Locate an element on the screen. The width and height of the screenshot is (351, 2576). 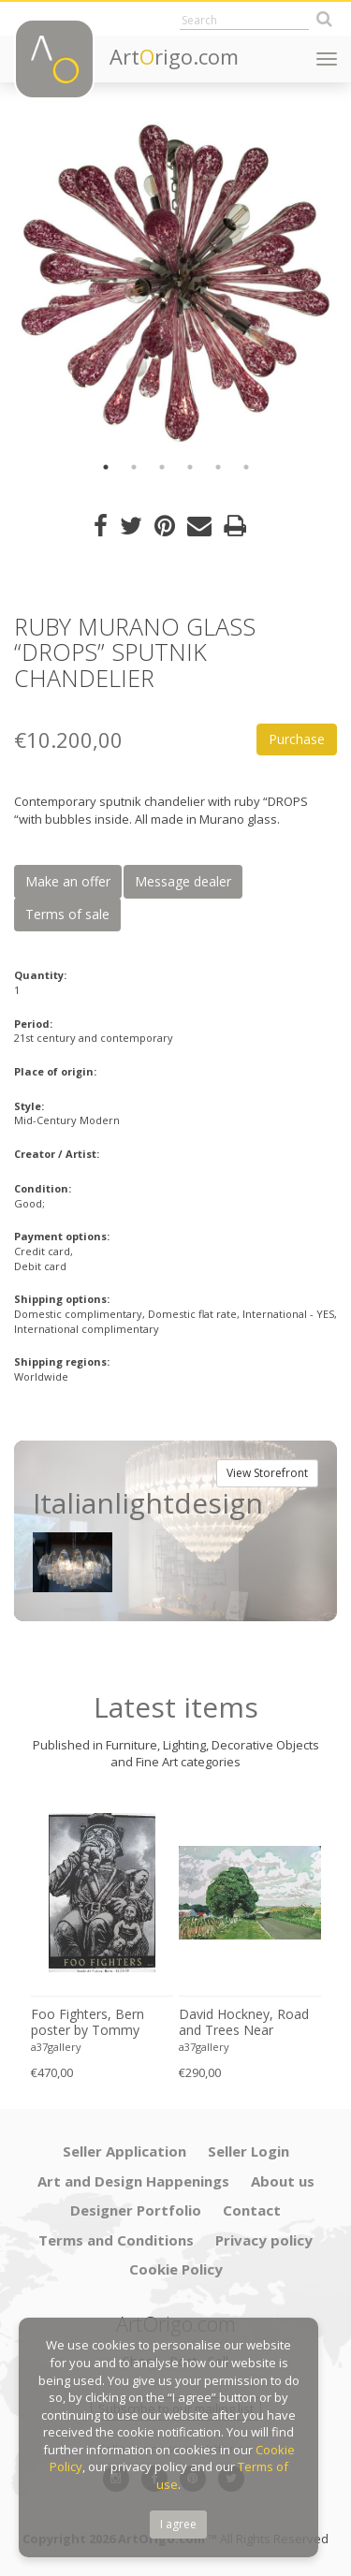
Designer Portfolio is located at coordinates (135, 2210).